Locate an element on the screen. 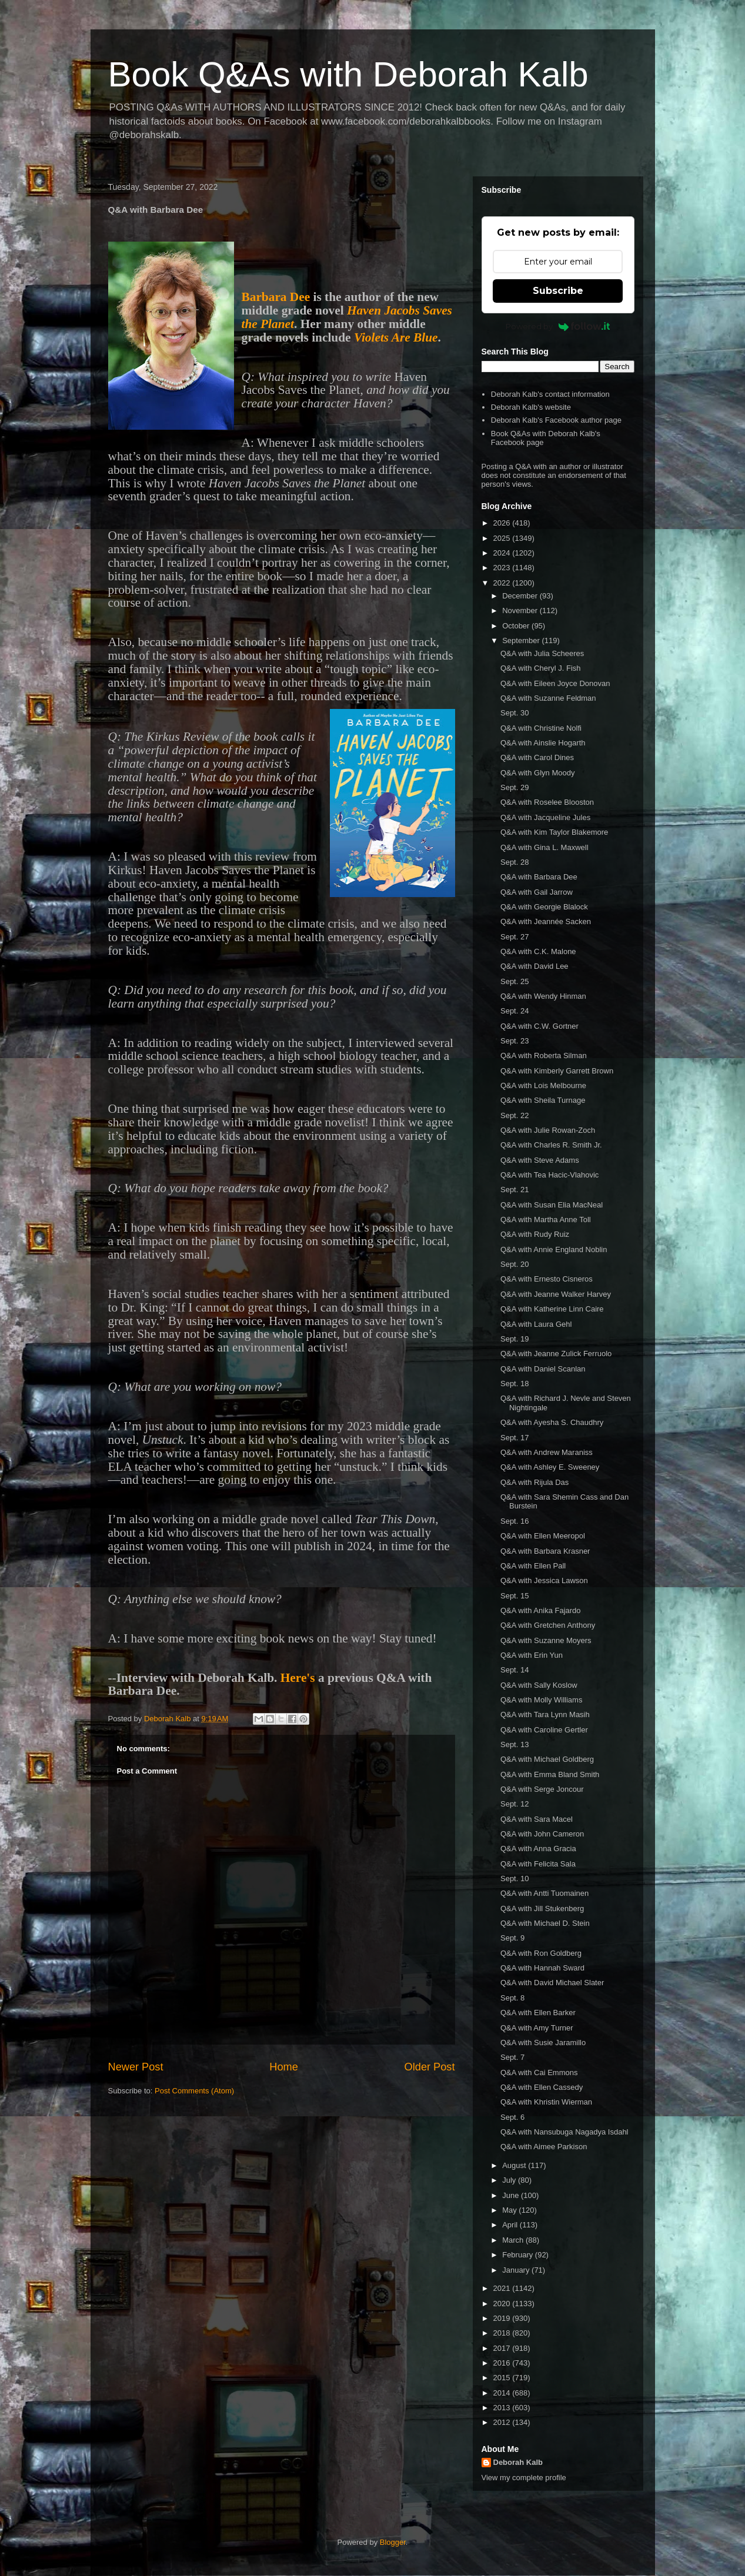  Q&A with C.K. Malone is located at coordinates (538, 951).